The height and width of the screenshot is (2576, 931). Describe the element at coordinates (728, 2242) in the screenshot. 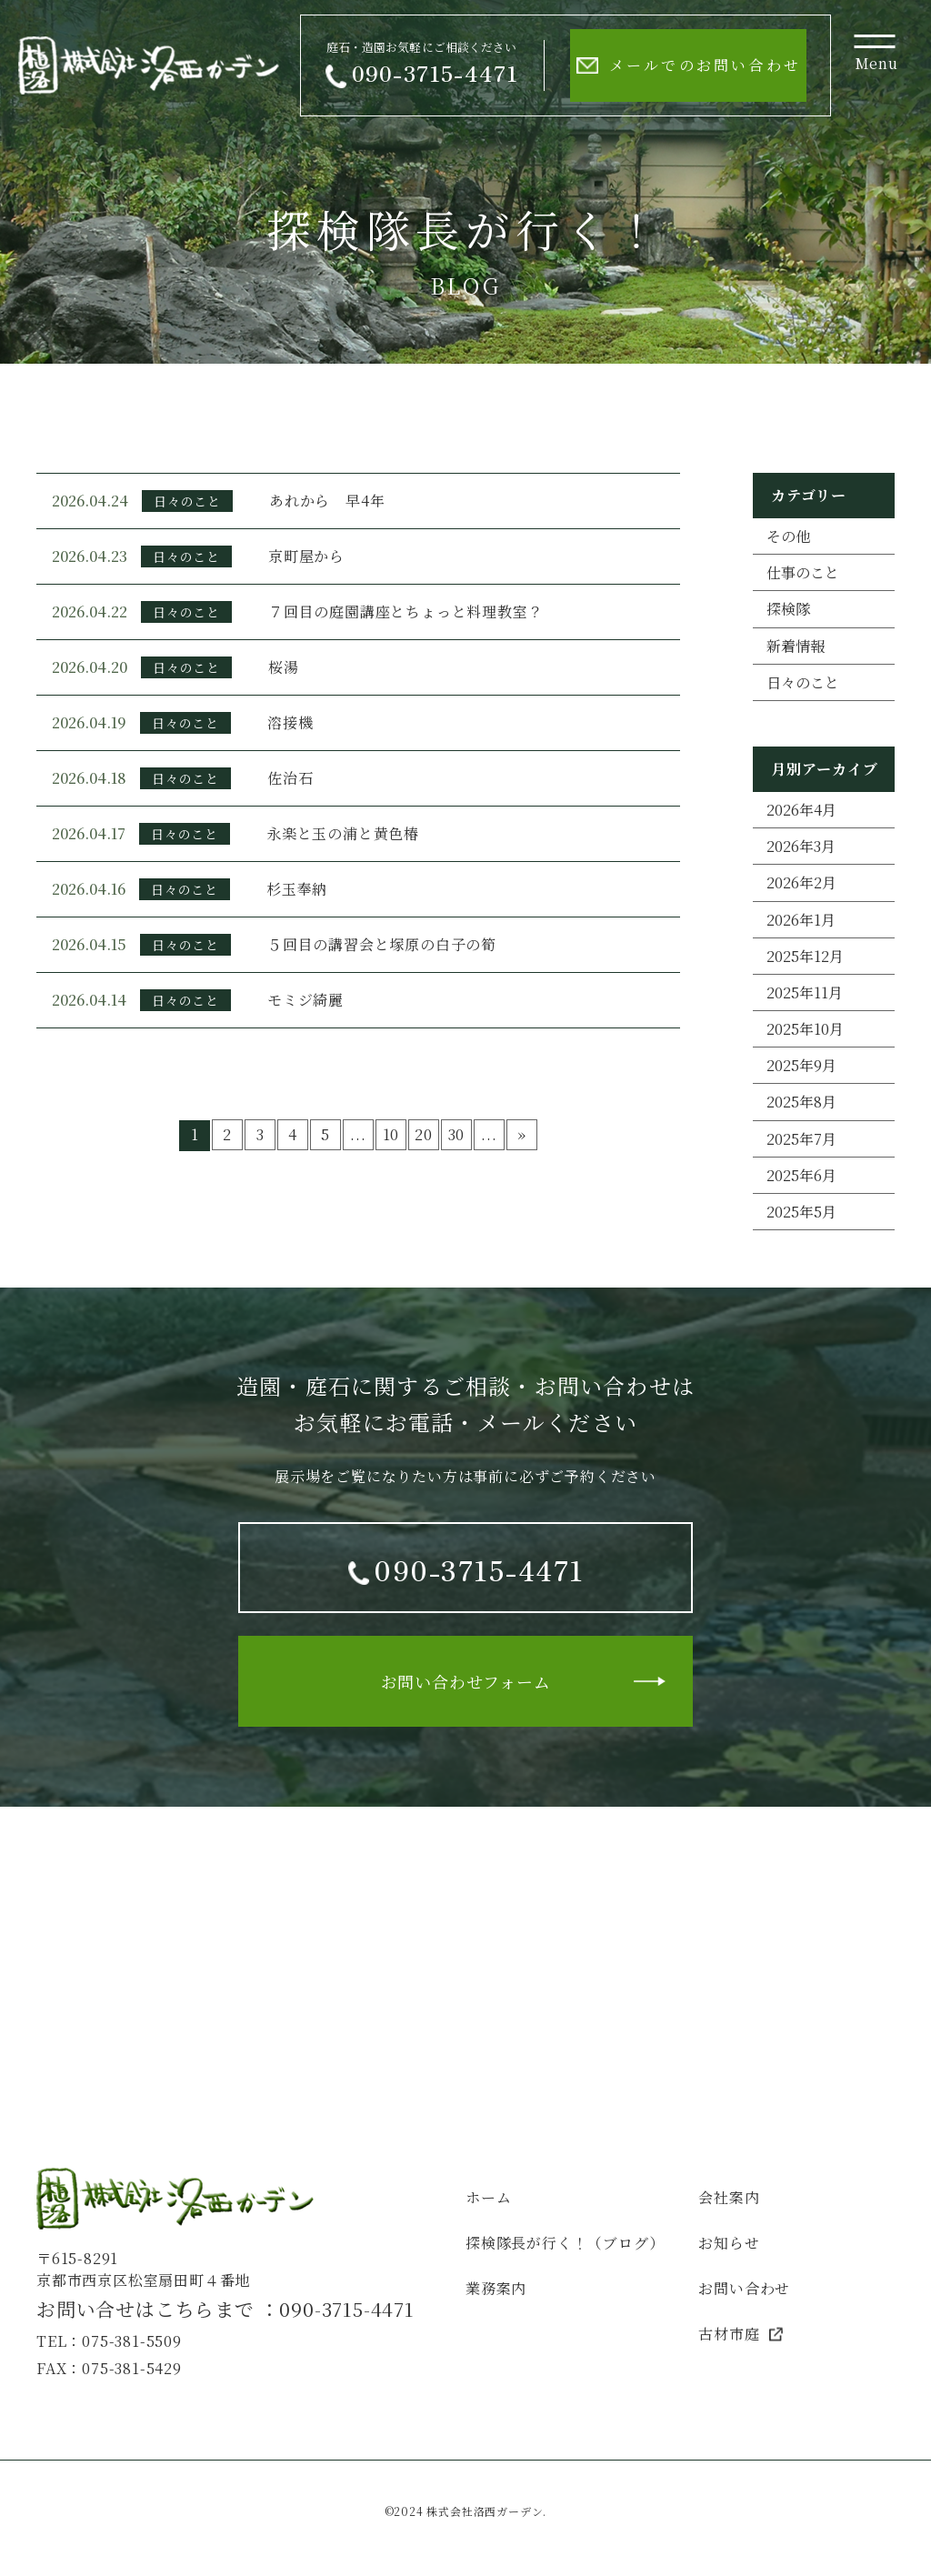

I see `お知らせ` at that location.